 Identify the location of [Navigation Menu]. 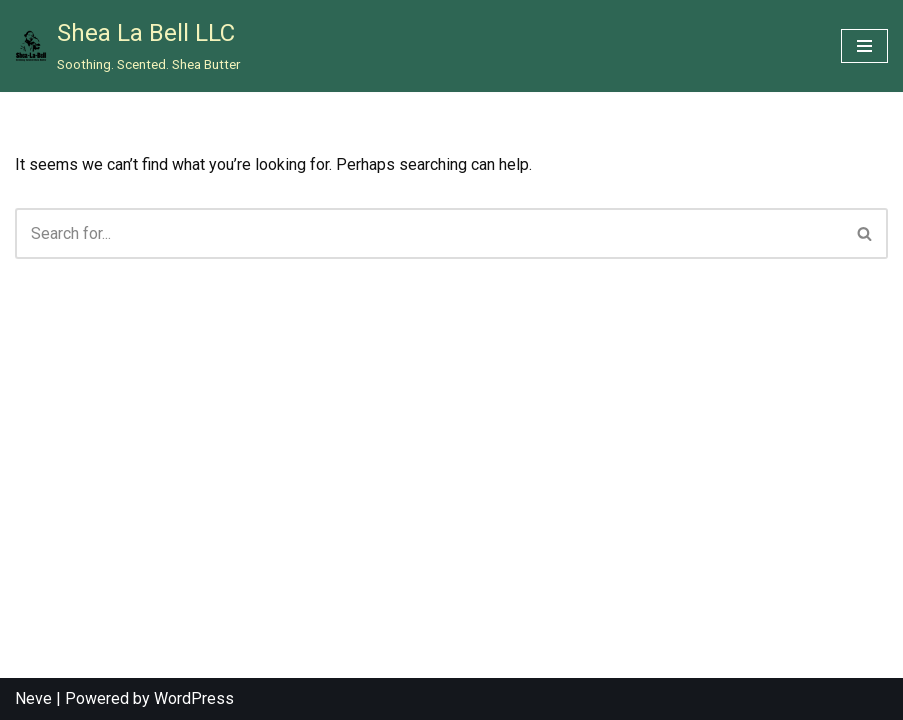
(864, 46).